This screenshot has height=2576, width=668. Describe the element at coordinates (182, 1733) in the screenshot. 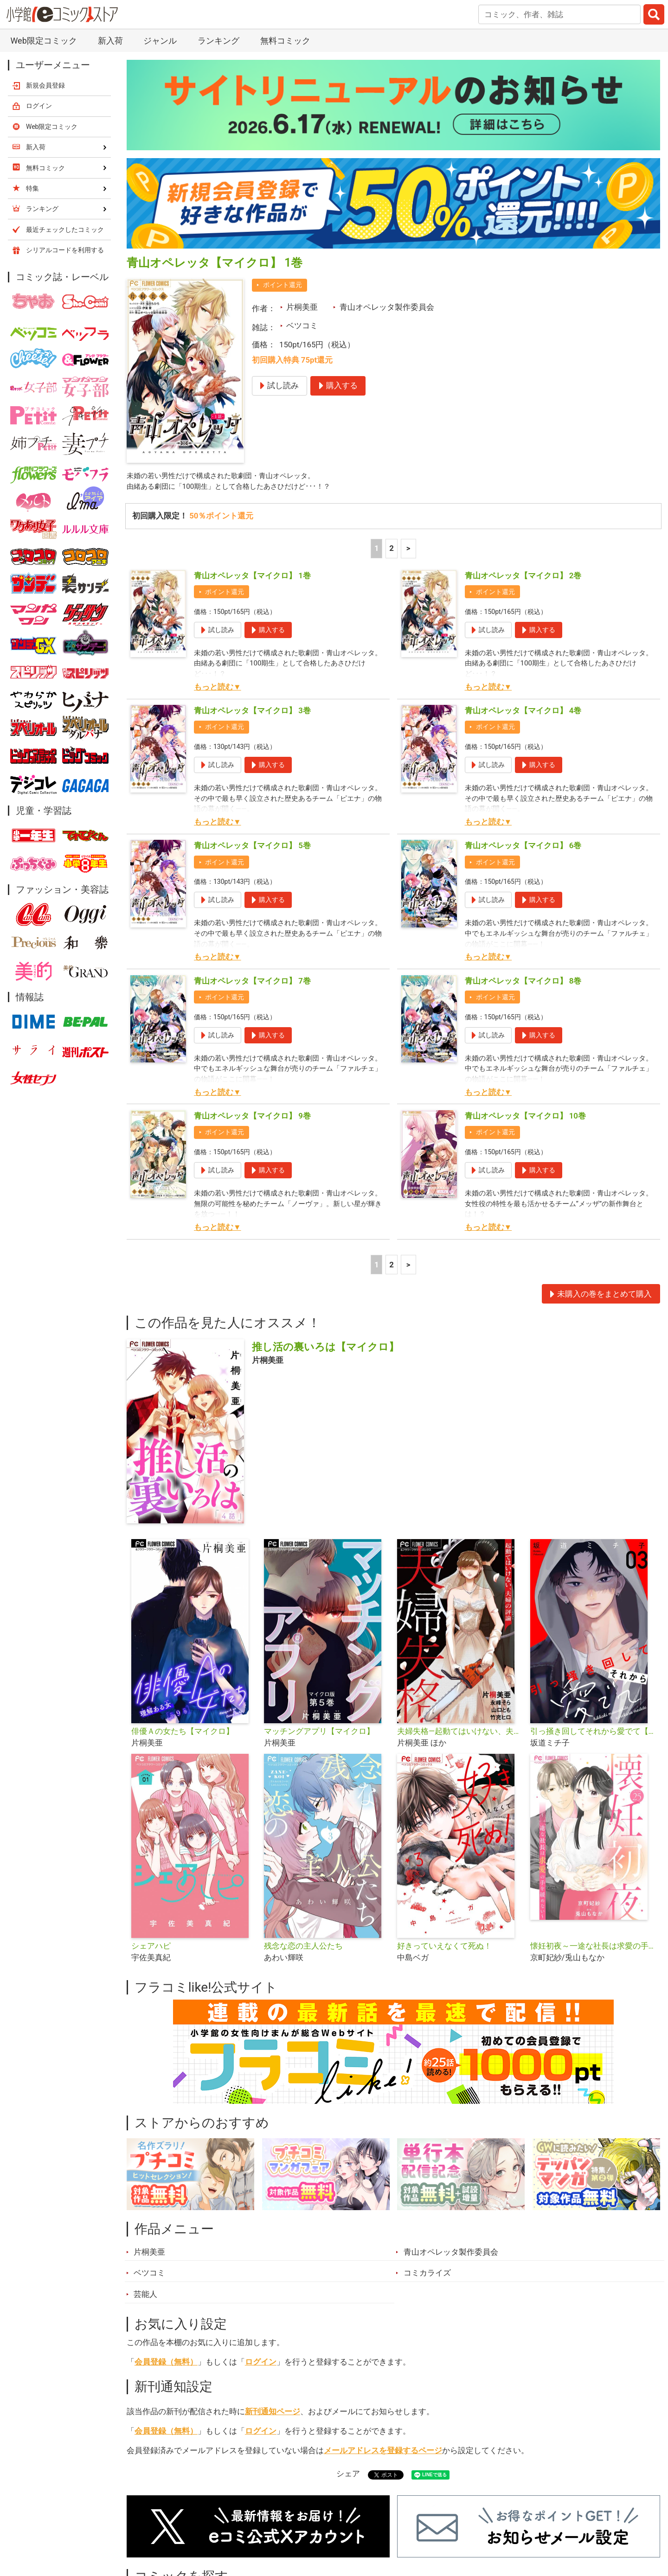

I see `俳優Ａの女たち【マイクロ】` at that location.